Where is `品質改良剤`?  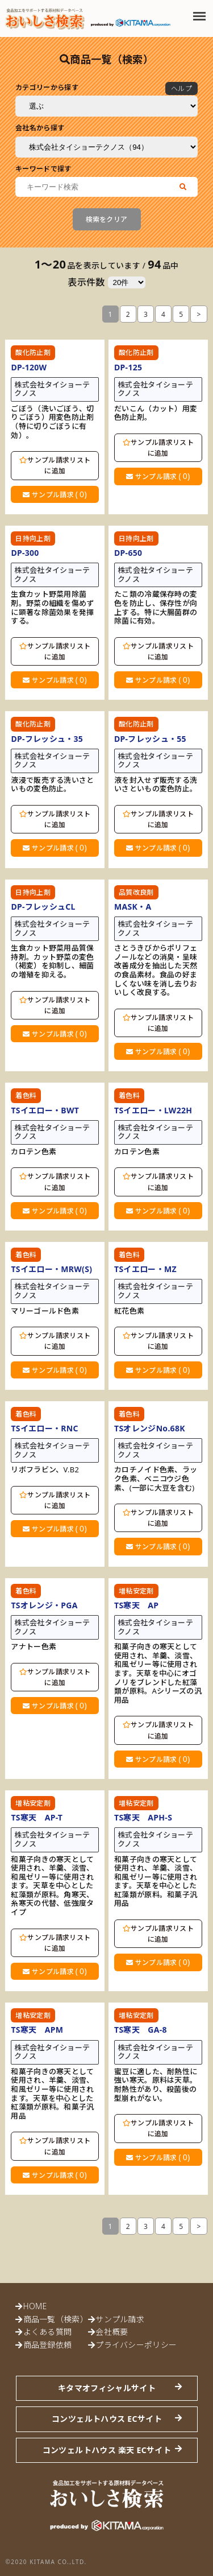 品質改良剤 is located at coordinates (136, 892).